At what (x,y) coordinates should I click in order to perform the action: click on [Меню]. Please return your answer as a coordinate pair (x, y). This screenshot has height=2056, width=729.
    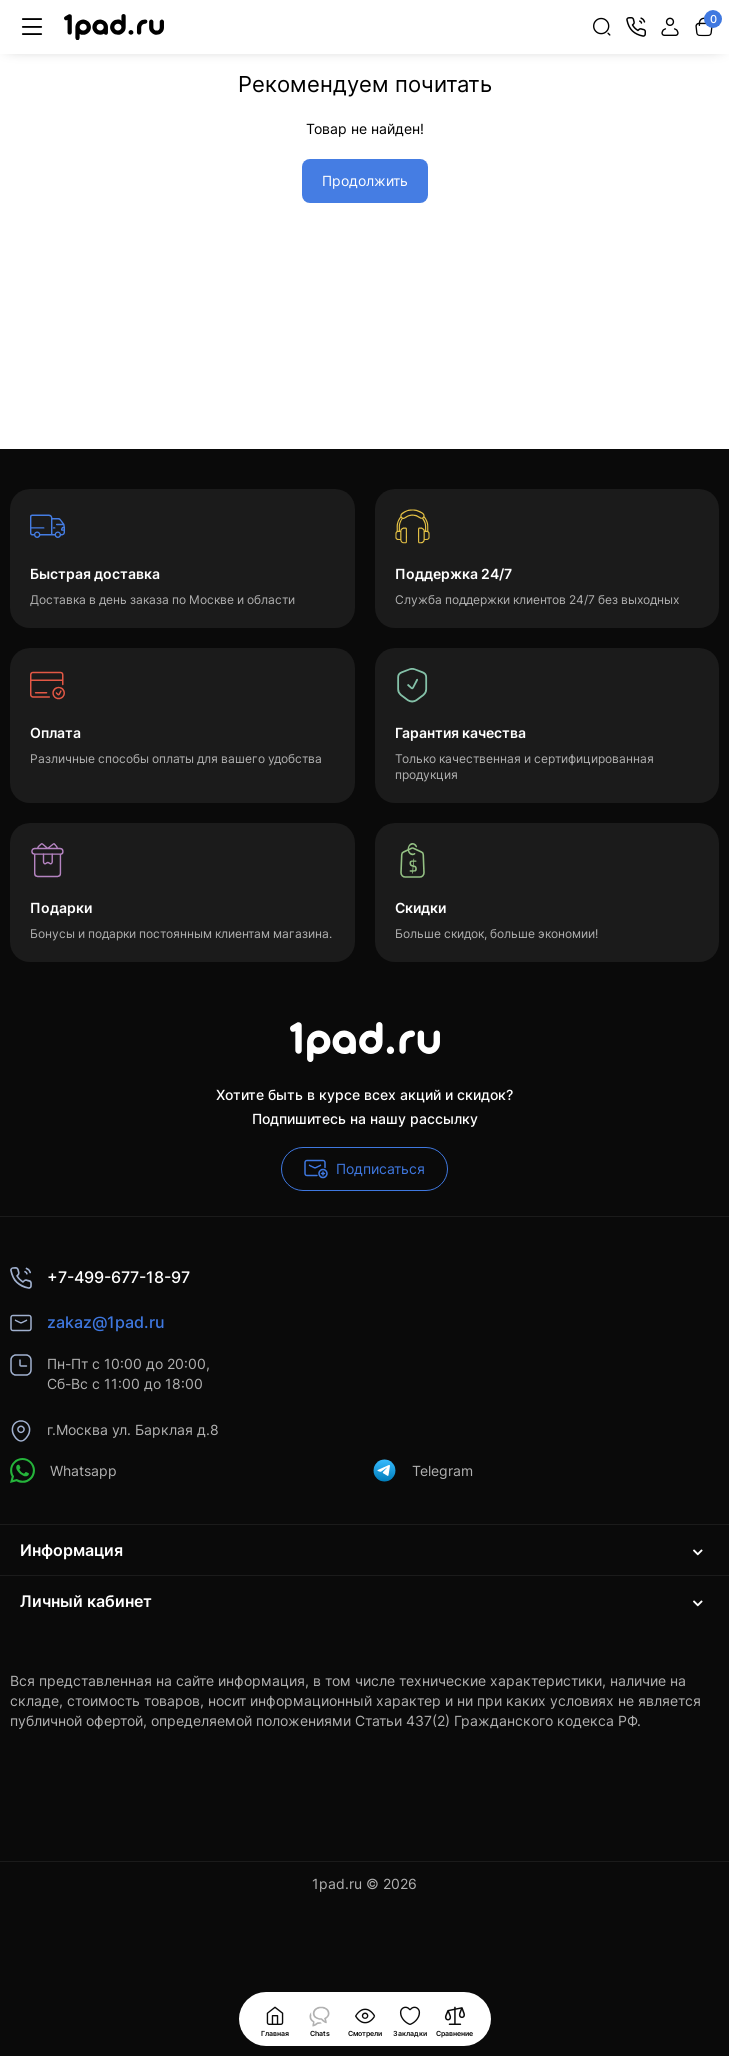
    Looking at the image, I should click on (32, 27).